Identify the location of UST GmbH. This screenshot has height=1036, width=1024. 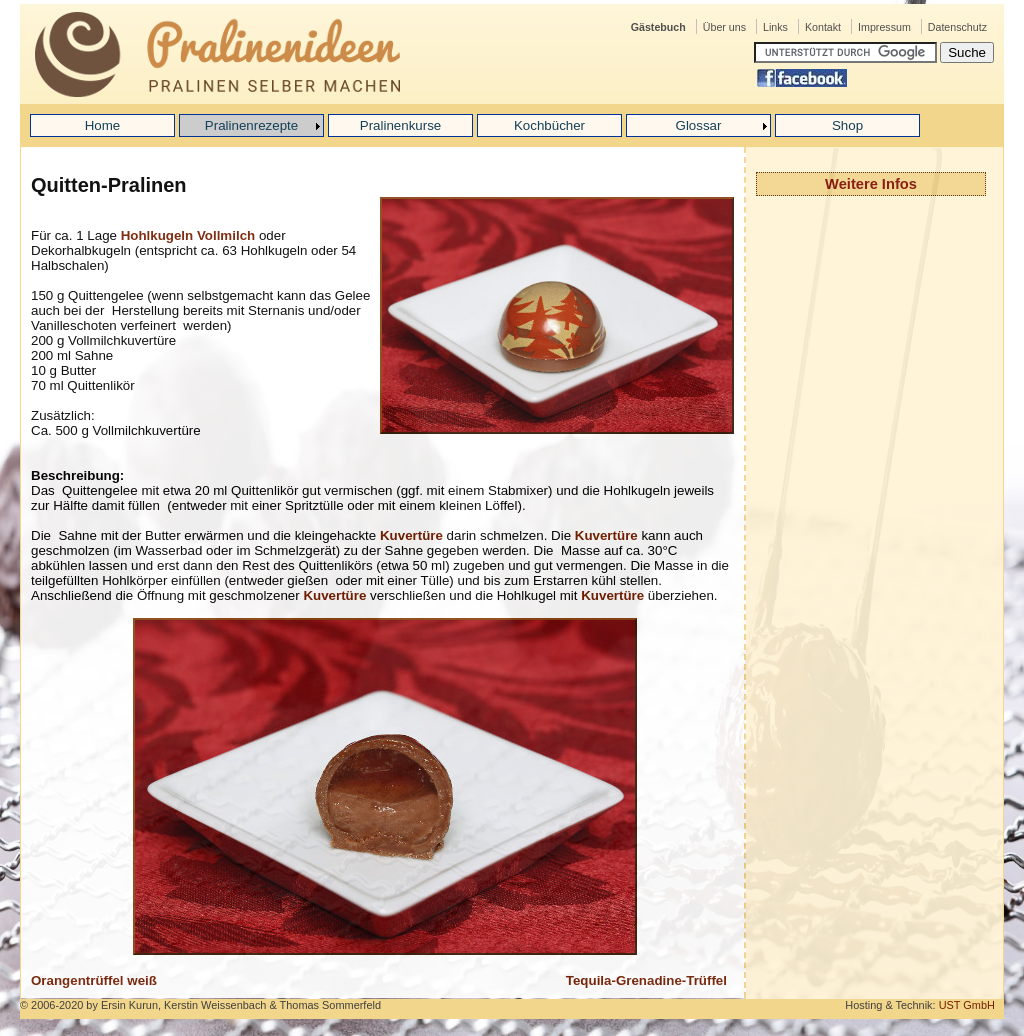
(967, 1005).